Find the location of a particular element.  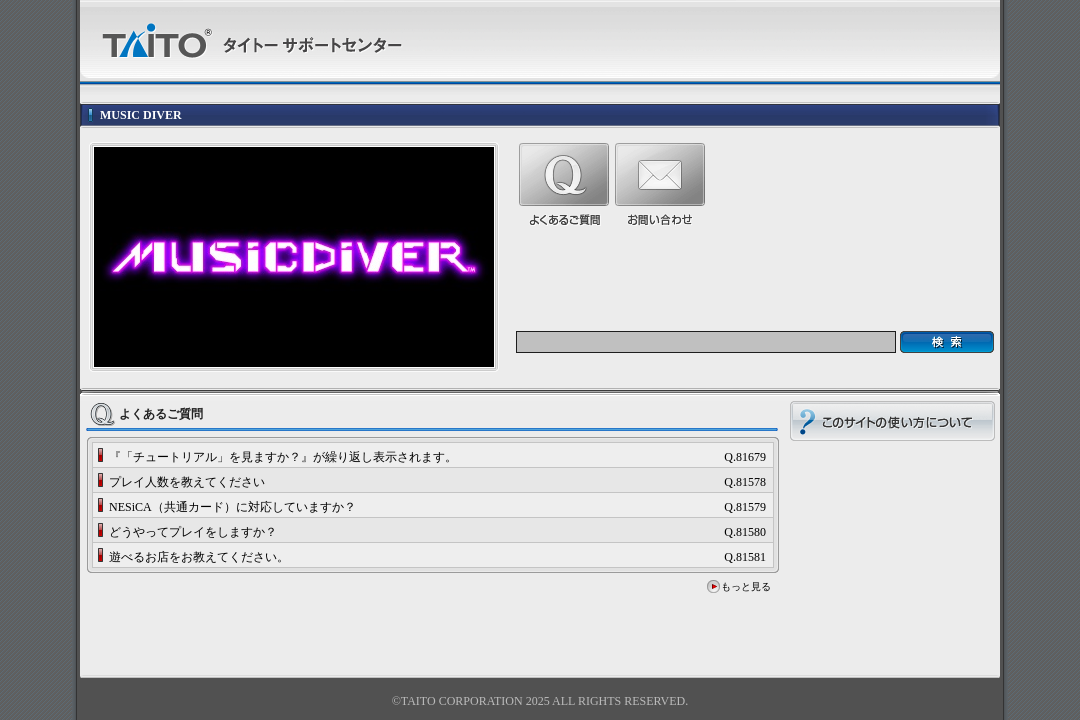

NESiCA（共通カード）に対応していますか？ is located at coordinates (232, 507).